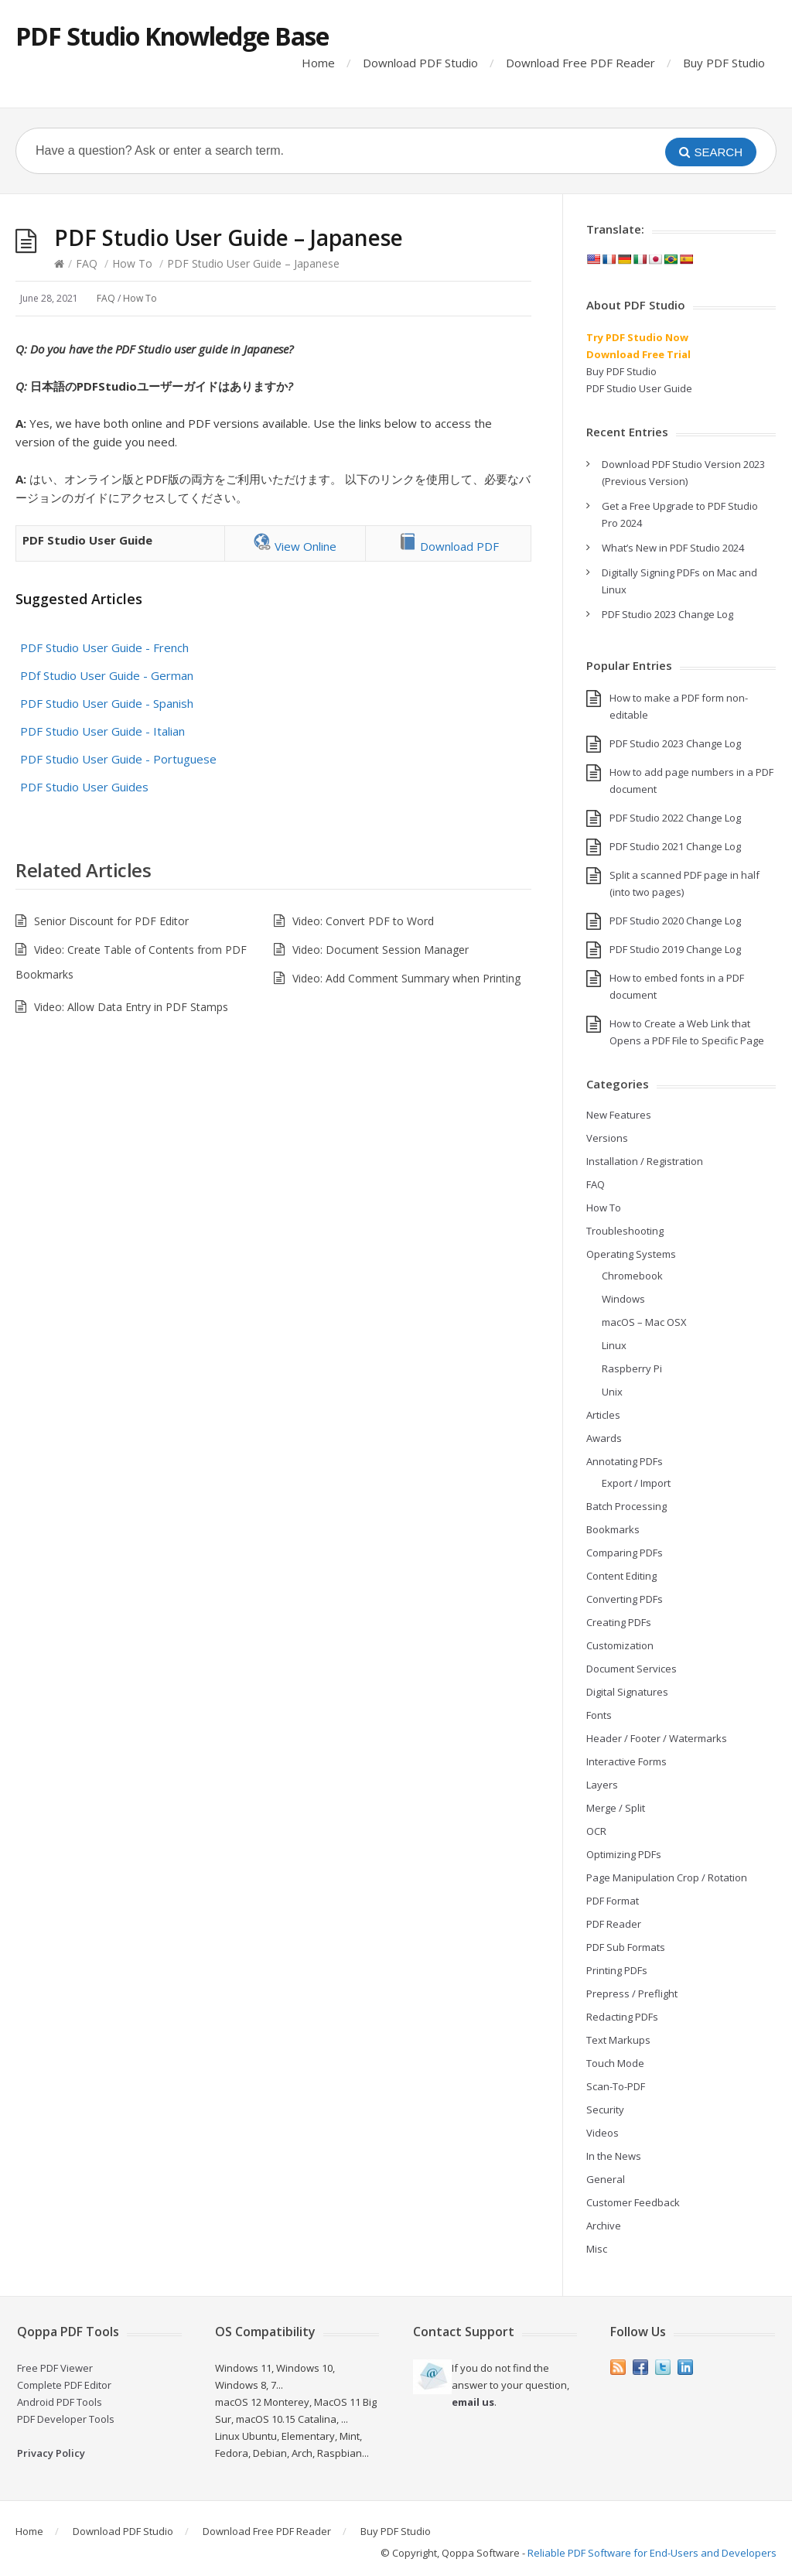 This screenshot has height=2576, width=792. Describe the element at coordinates (652, 2553) in the screenshot. I see `Reliable PDF Software for End-Users and Developers` at that location.